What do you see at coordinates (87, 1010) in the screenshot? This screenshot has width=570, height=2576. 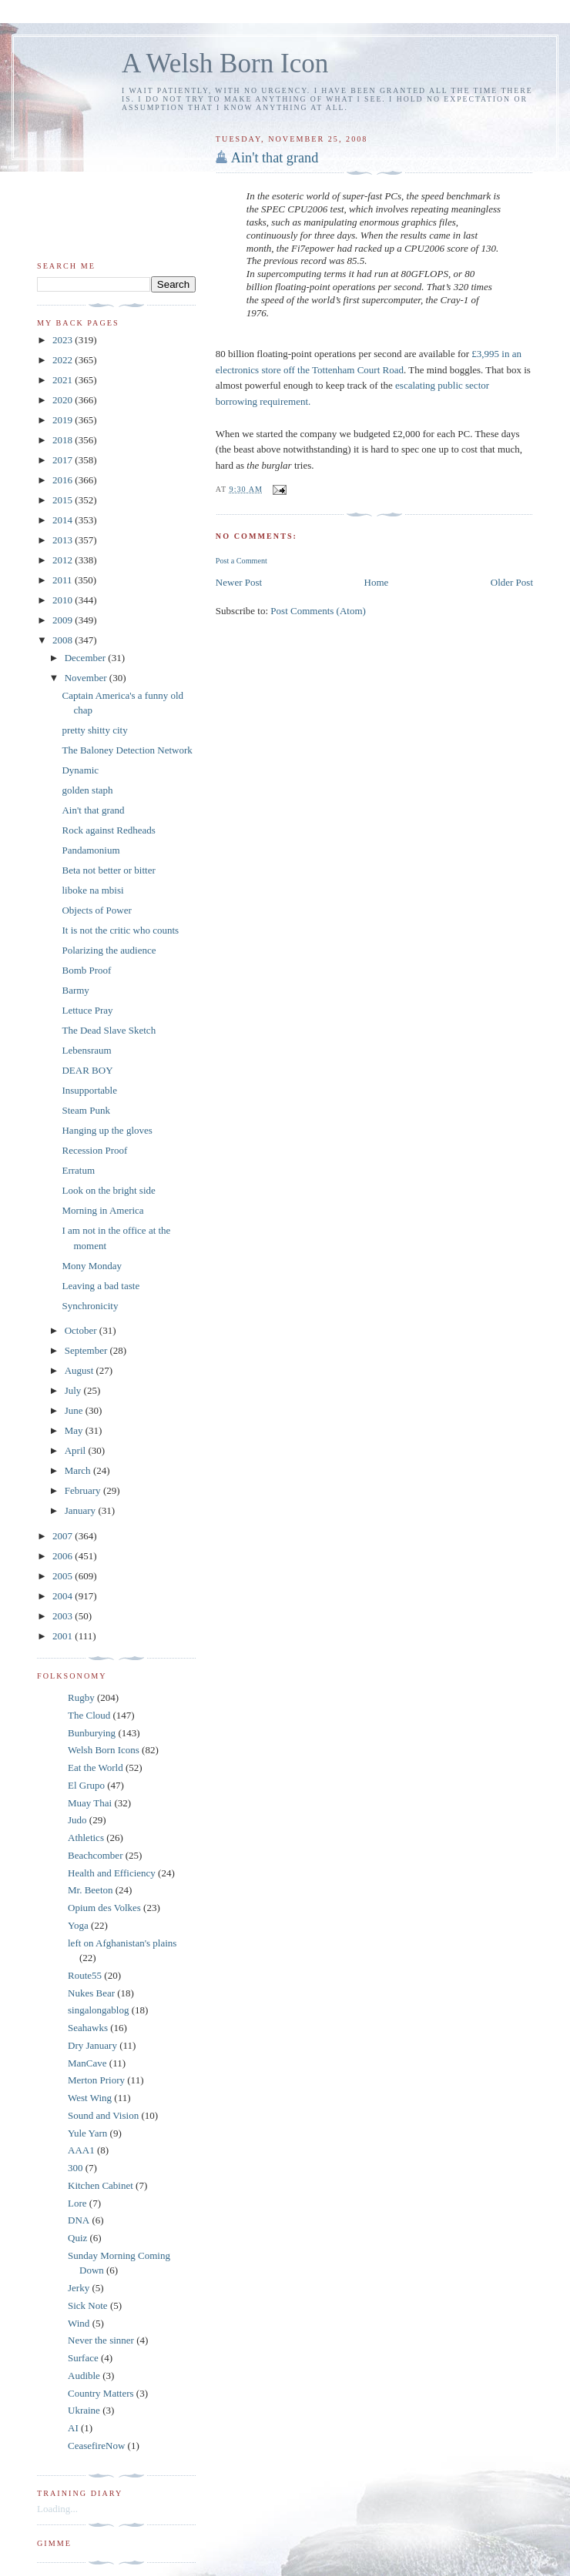 I see `Lettuce Pray` at bounding box center [87, 1010].